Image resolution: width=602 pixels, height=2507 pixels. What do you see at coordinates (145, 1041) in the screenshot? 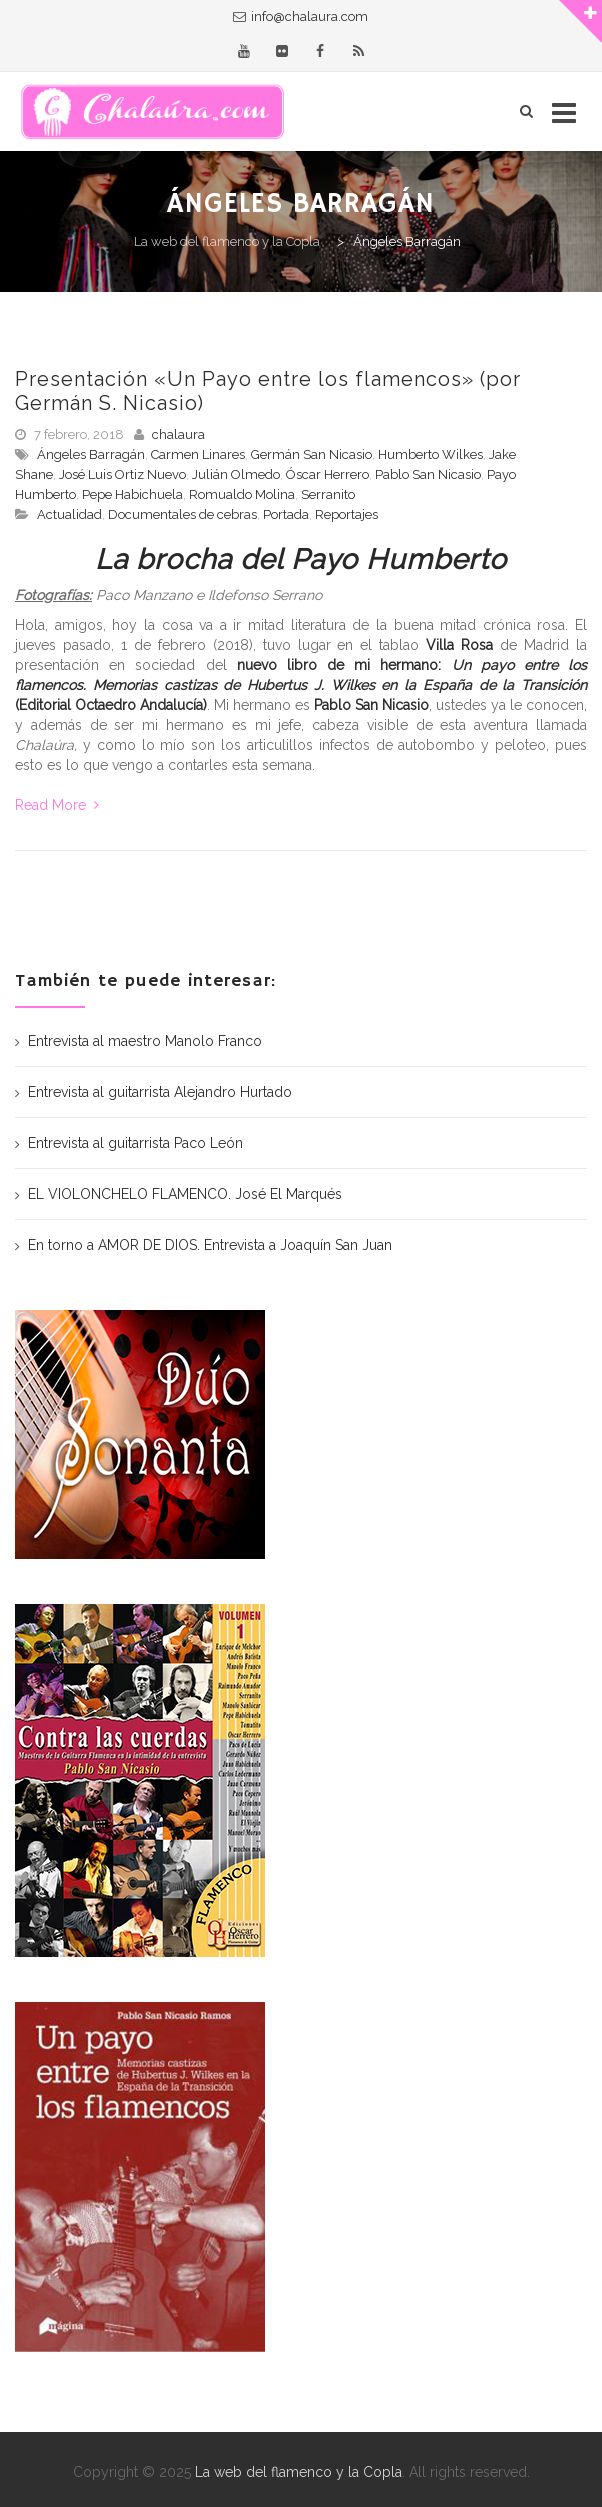
I see `Entrevista al maestro Manolo Franco` at bounding box center [145, 1041].